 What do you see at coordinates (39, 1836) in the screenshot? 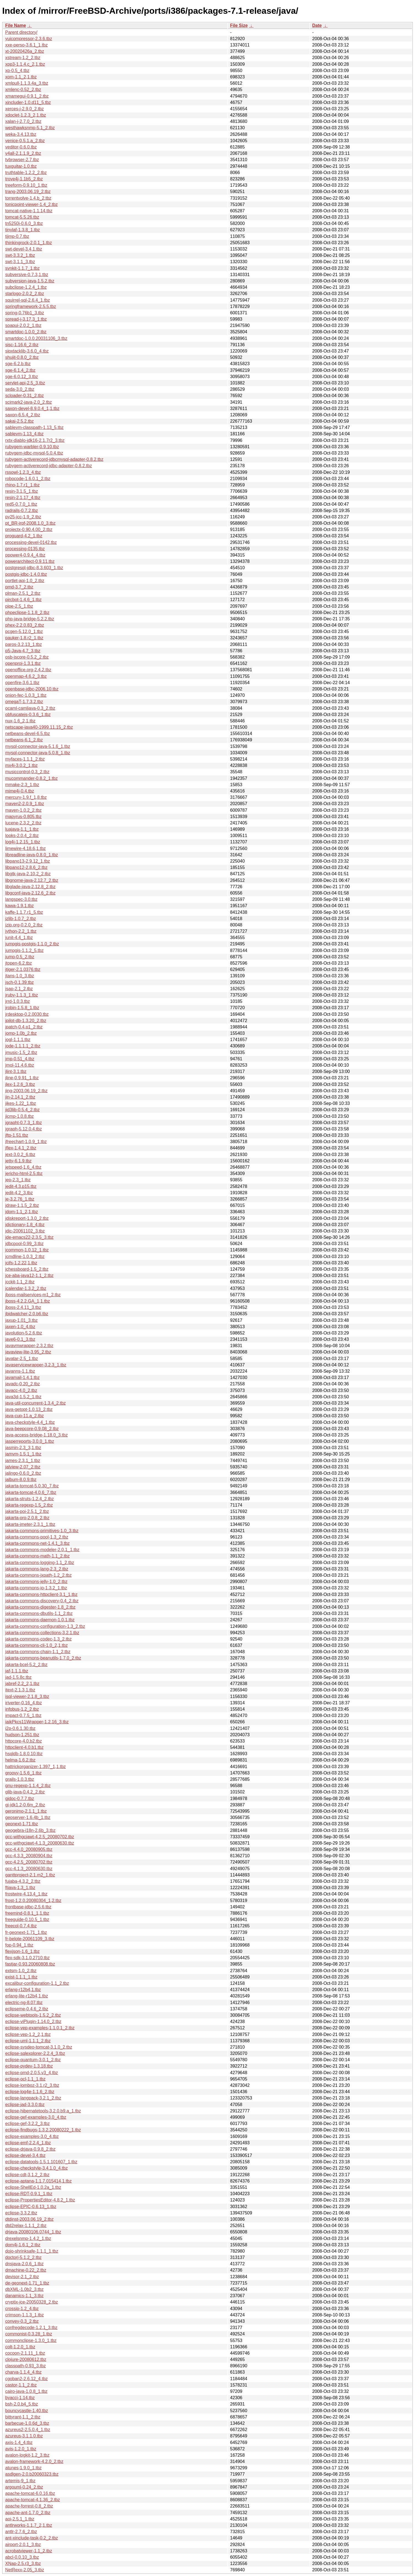
I see `gcc-withgcjawt-4.2.5_20080702.tbz` at bounding box center [39, 1836].